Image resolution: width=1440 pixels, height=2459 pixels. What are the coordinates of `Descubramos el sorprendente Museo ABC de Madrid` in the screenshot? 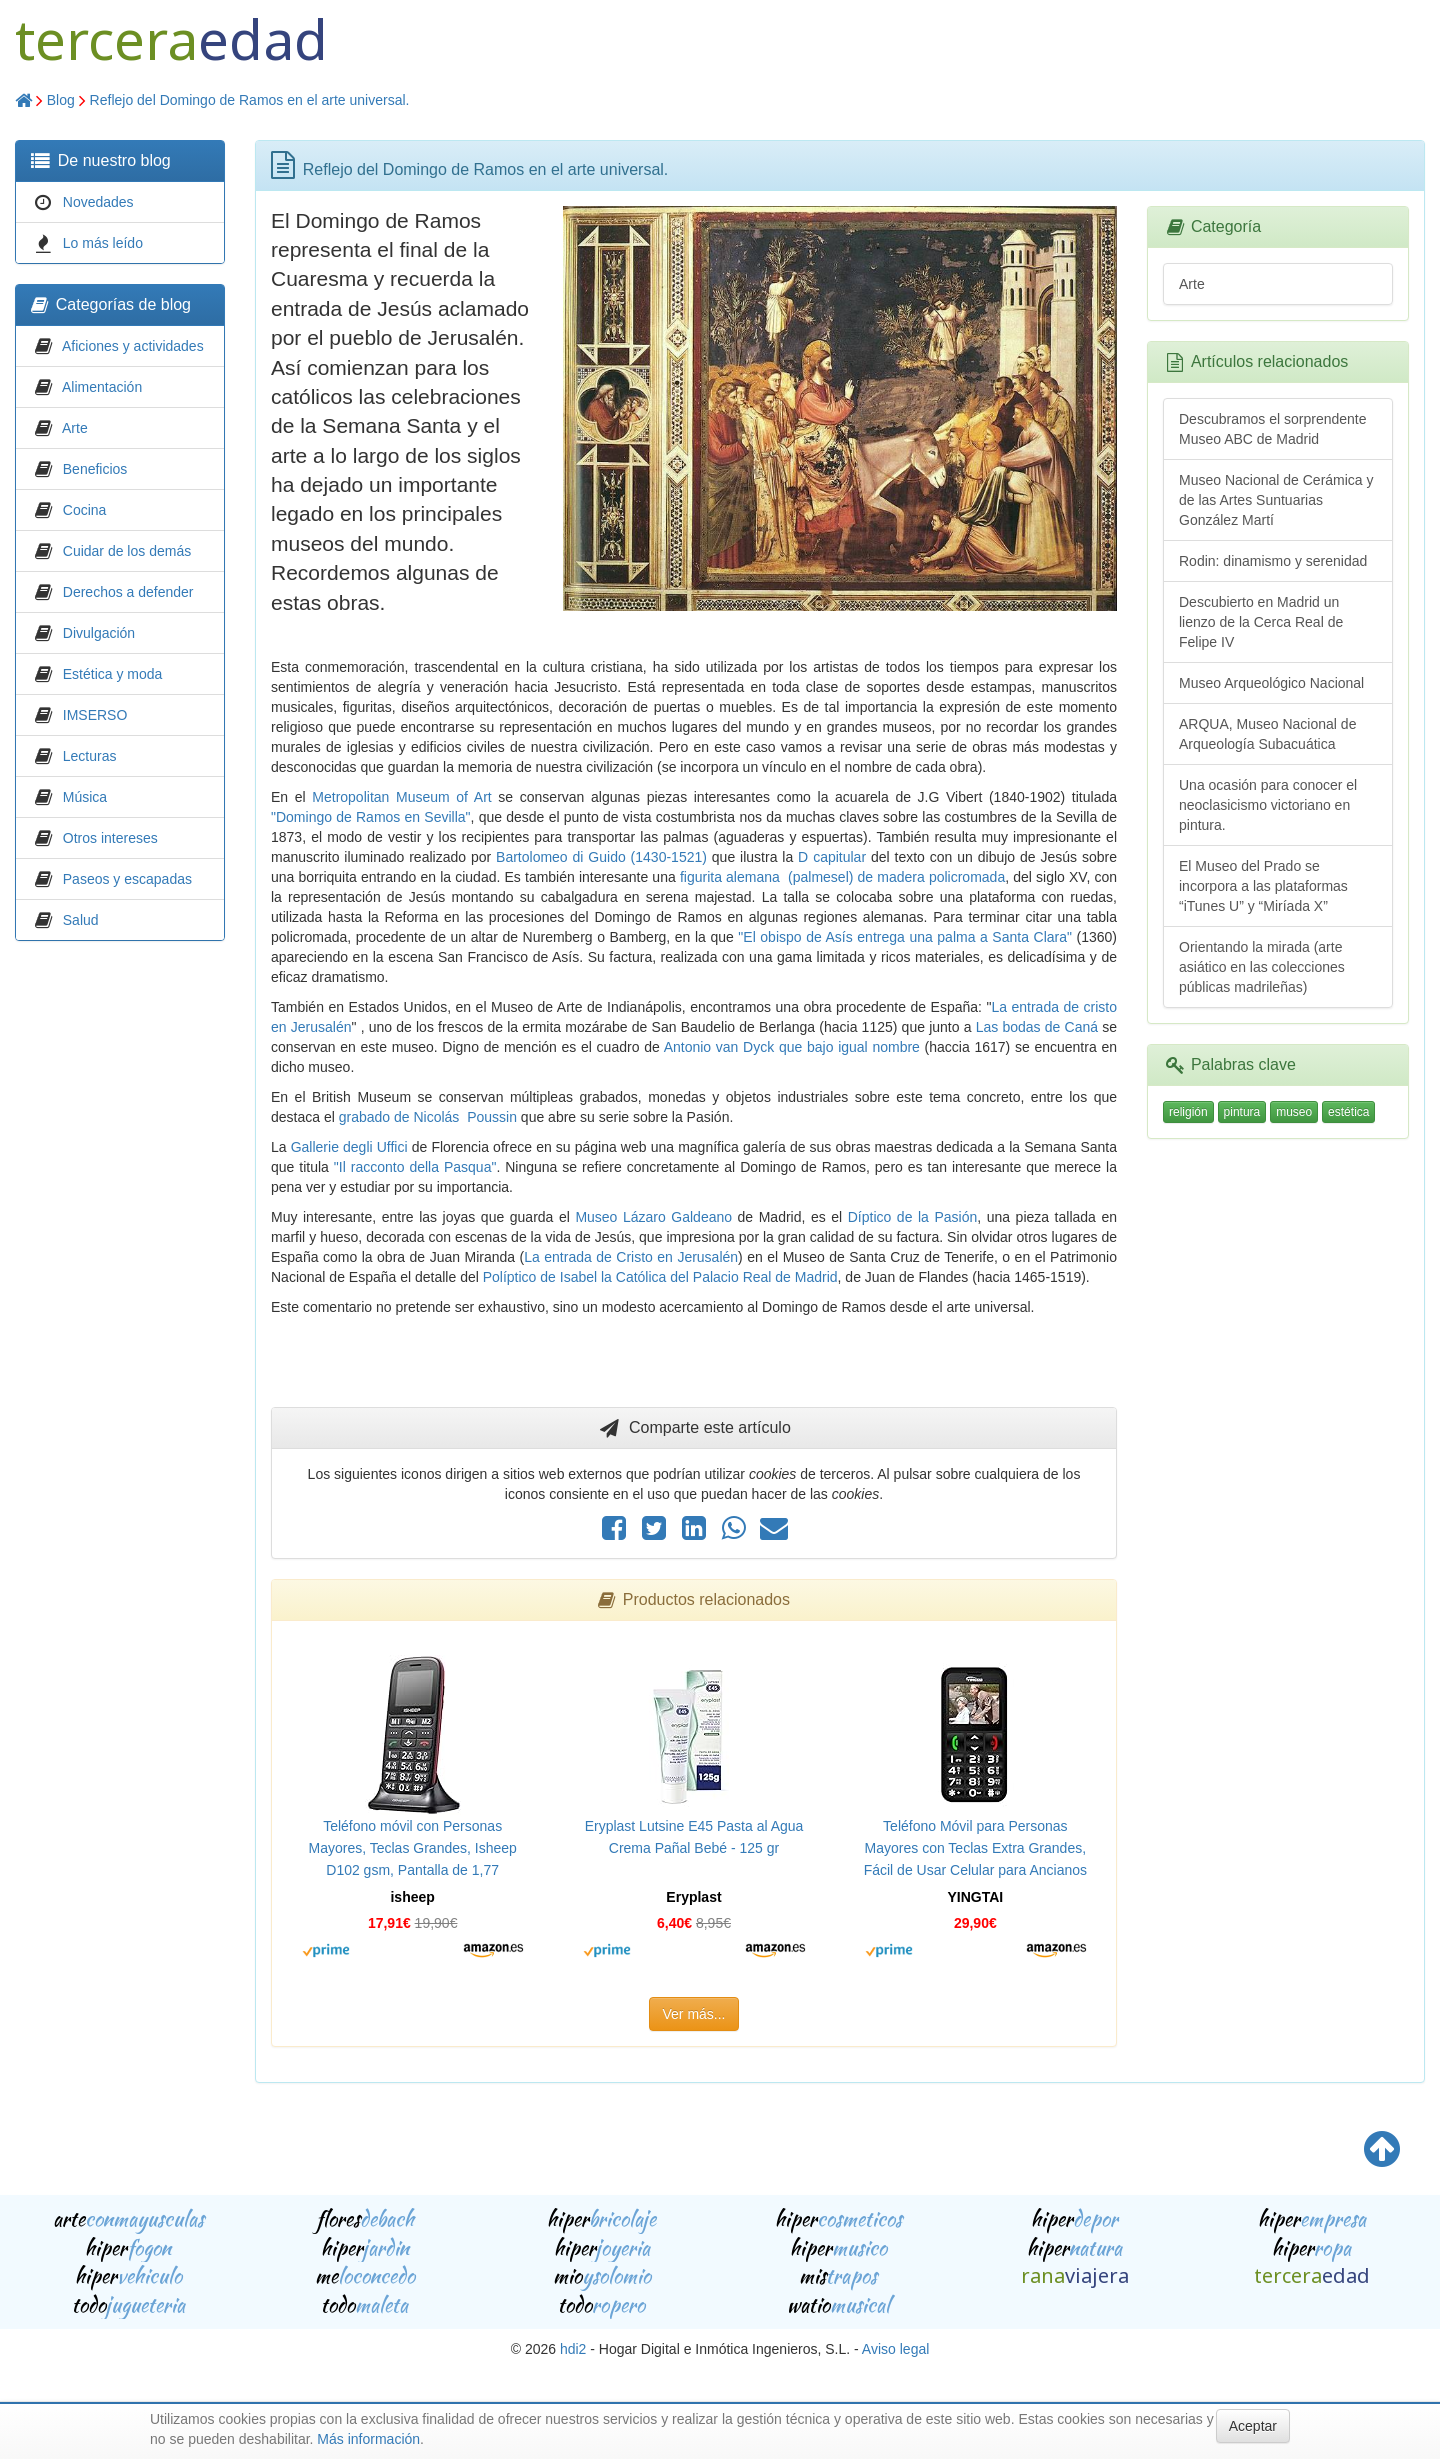 It's located at (1273, 429).